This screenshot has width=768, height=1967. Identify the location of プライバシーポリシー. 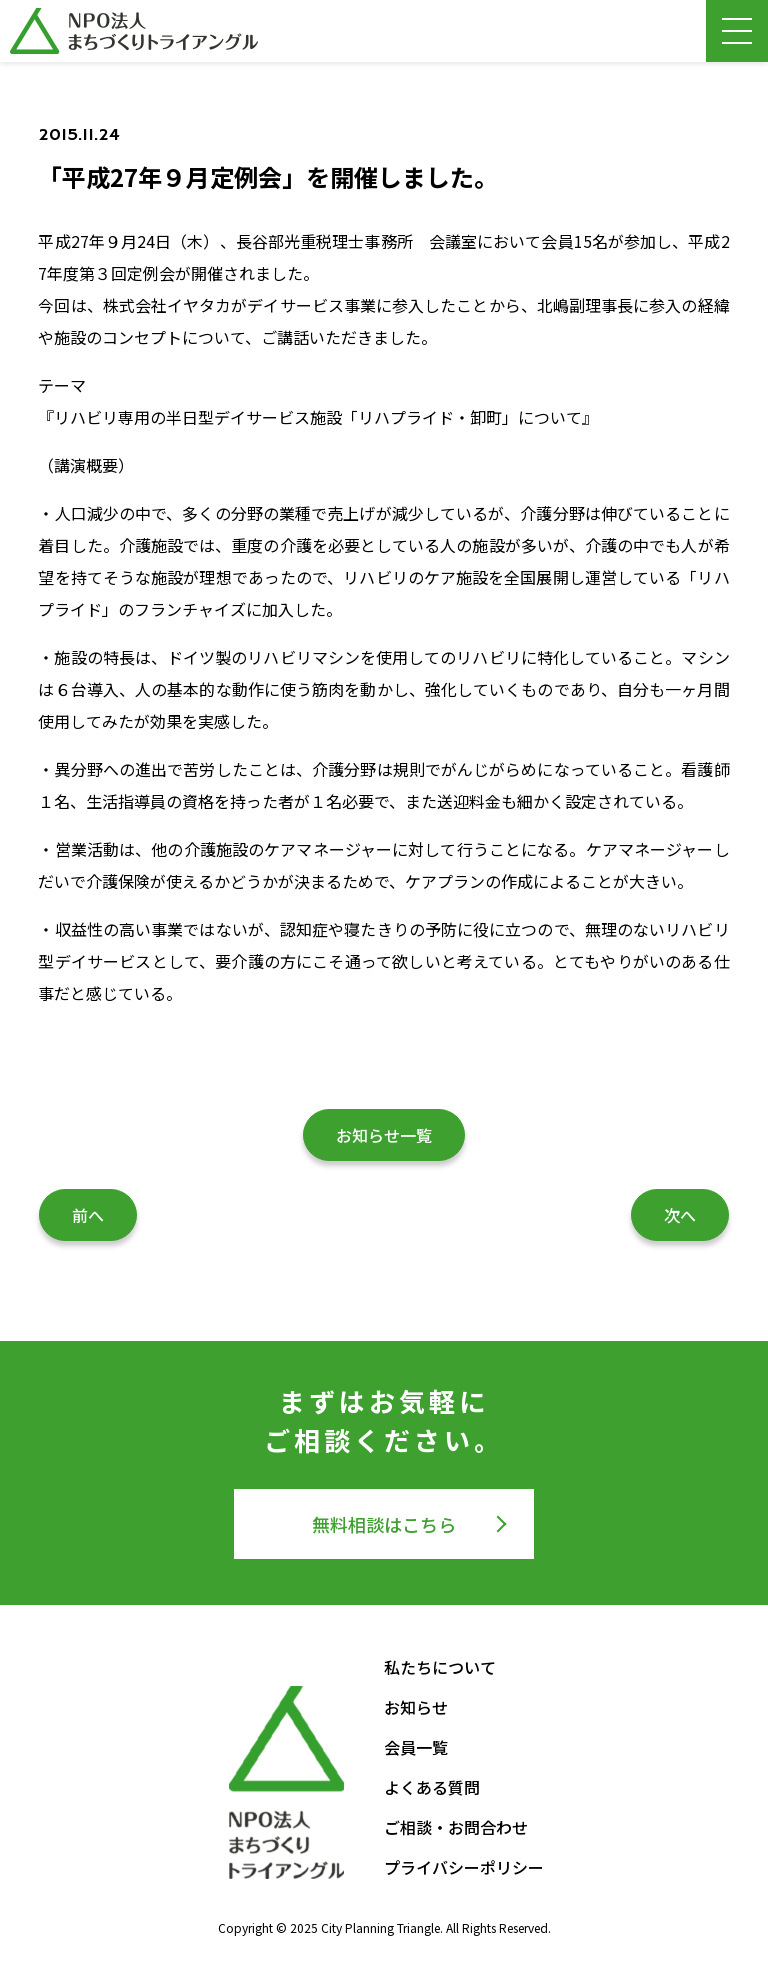
(464, 1867).